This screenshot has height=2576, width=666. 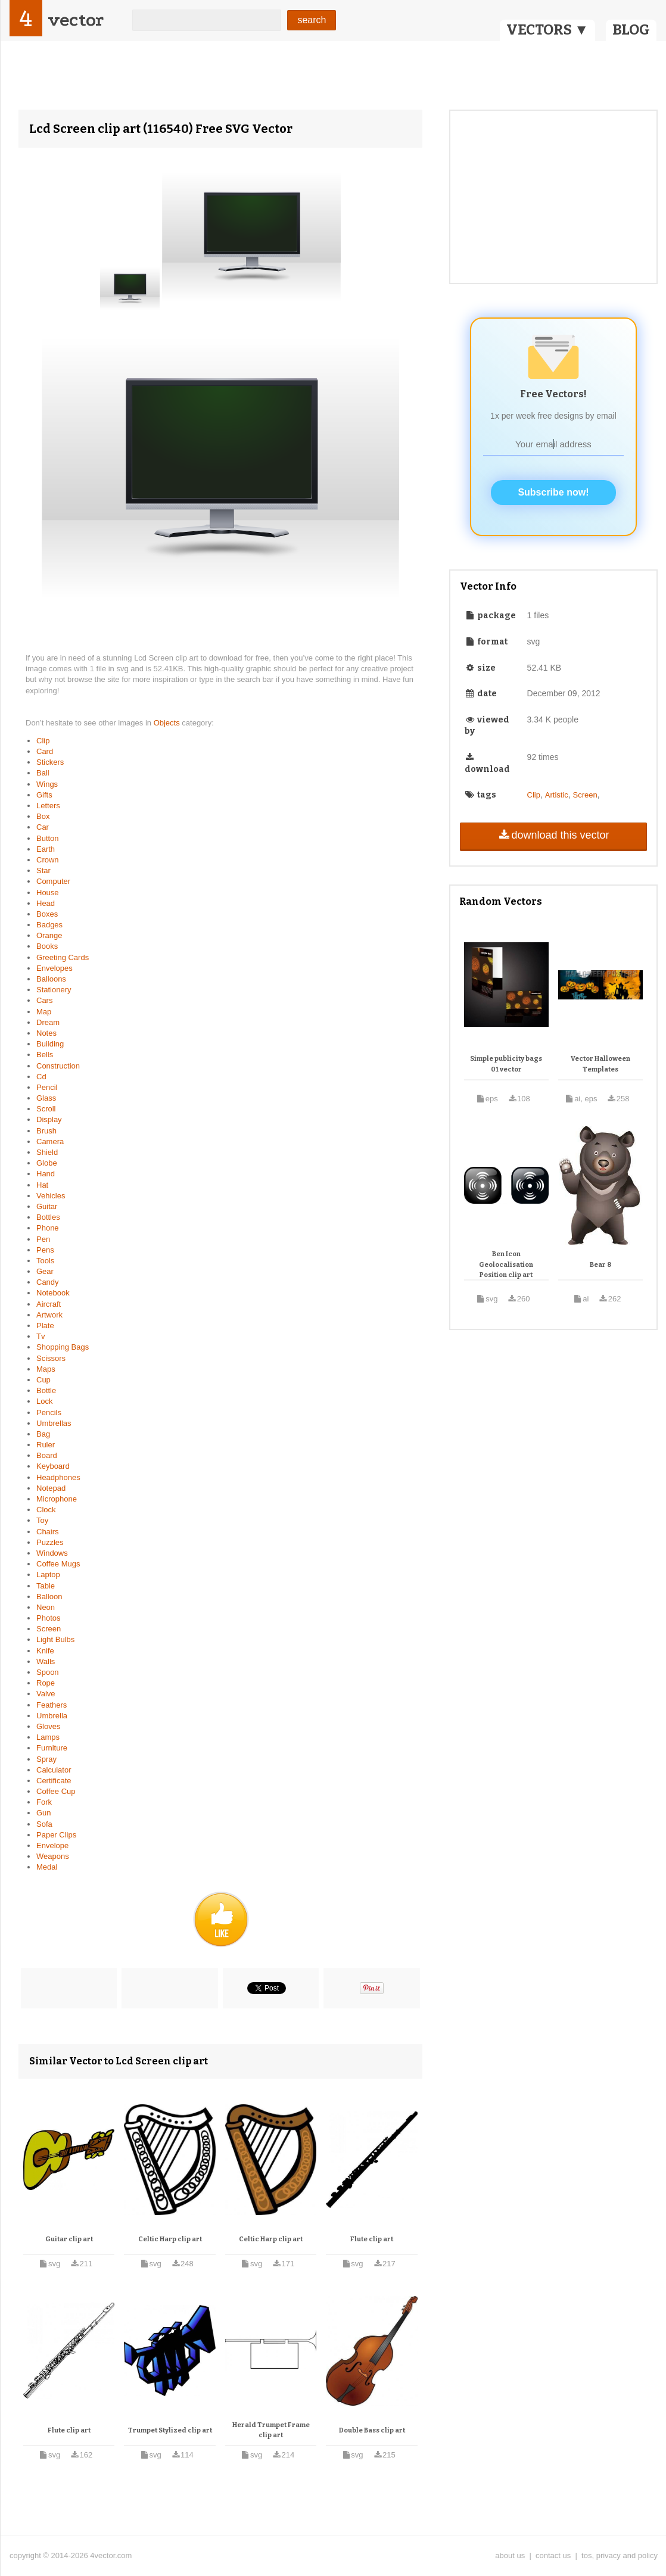 I want to click on Gun, so click(x=43, y=1812).